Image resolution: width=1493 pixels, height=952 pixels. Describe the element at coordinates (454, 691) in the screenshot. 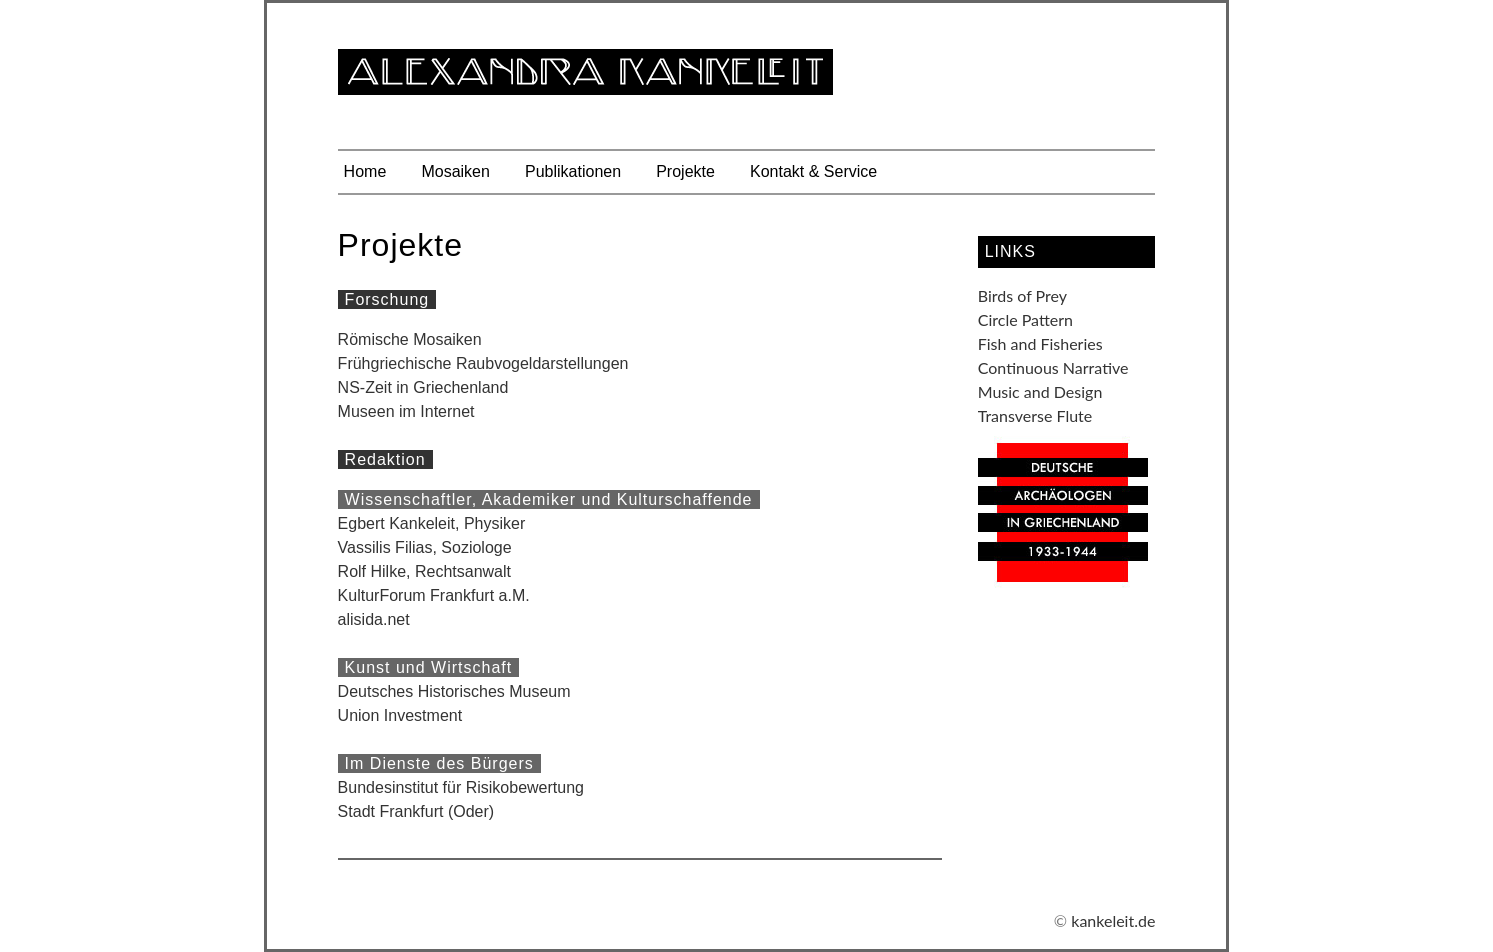

I see `Deutsches Historisches Museum` at that location.